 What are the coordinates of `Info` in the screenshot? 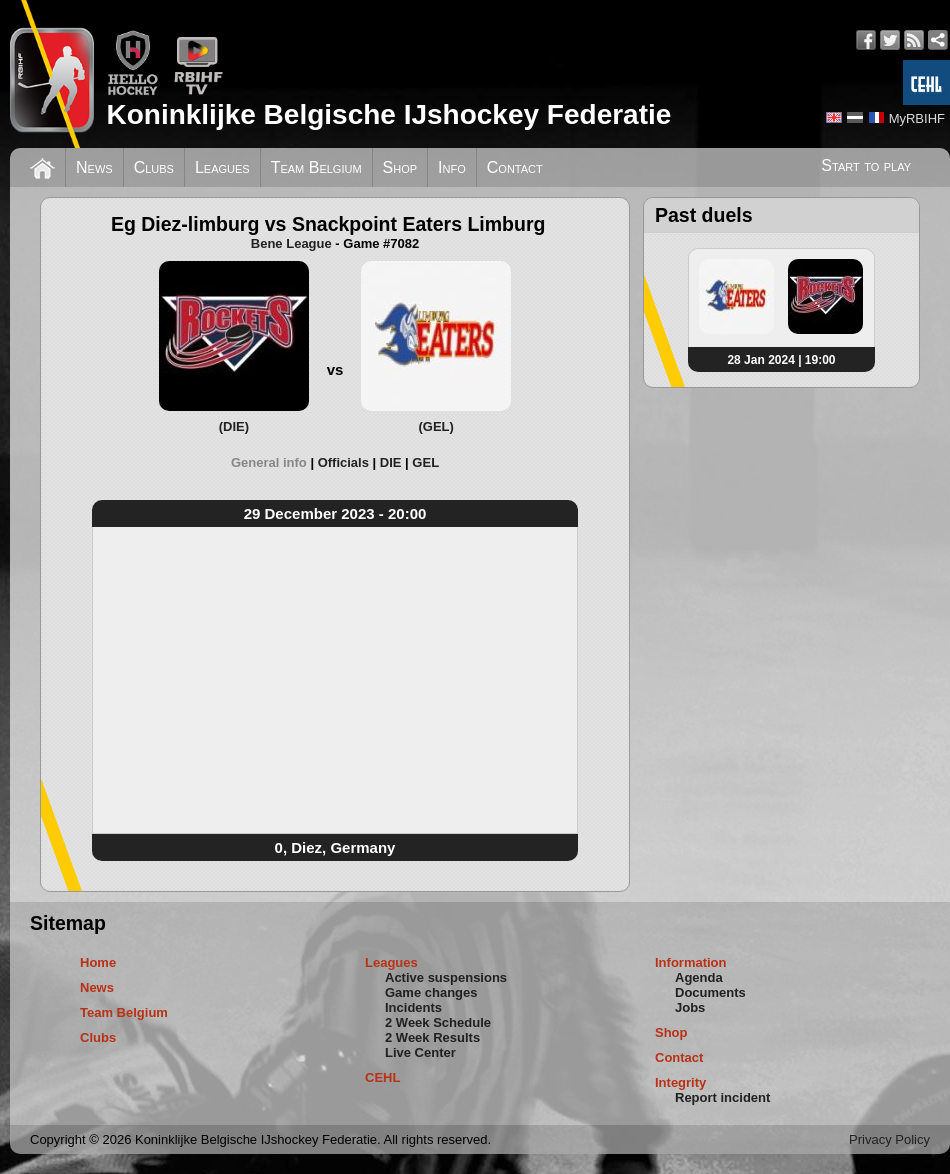 It's located at (452, 167).